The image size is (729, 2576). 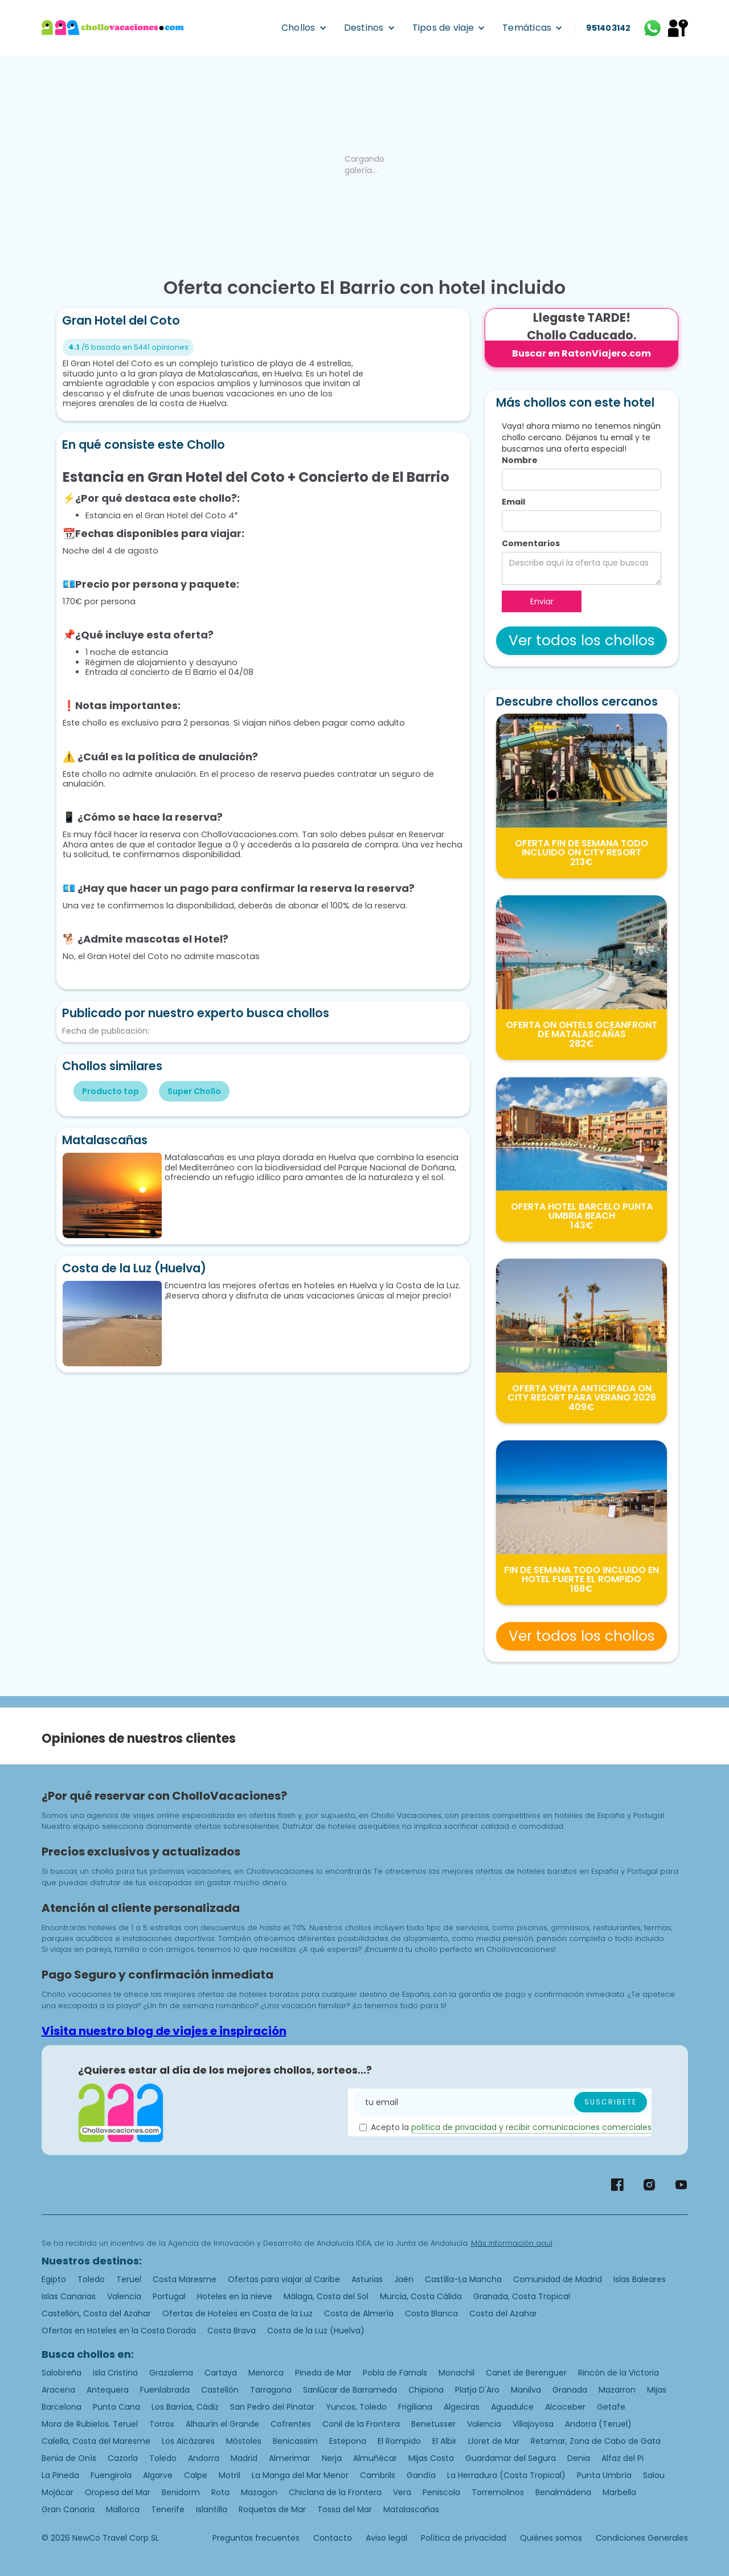 What do you see at coordinates (119, 2330) in the screenshot?
I see `Ofertas en Hoteles en la Costa Dorada` at bounding box center [119, 2330].